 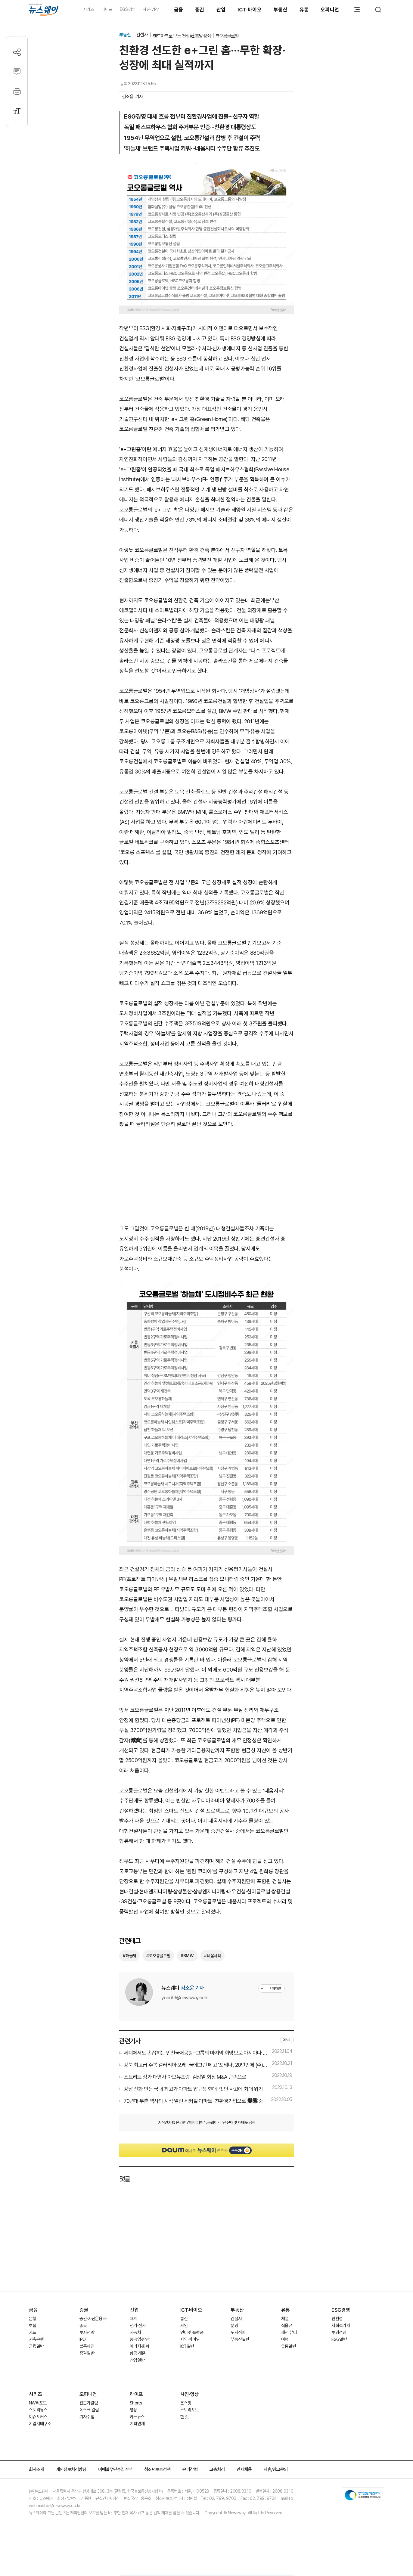 What do you see at coordinates (133, 2318) in the screenshot?
I see `재계` at bounding box center [133, 2318].